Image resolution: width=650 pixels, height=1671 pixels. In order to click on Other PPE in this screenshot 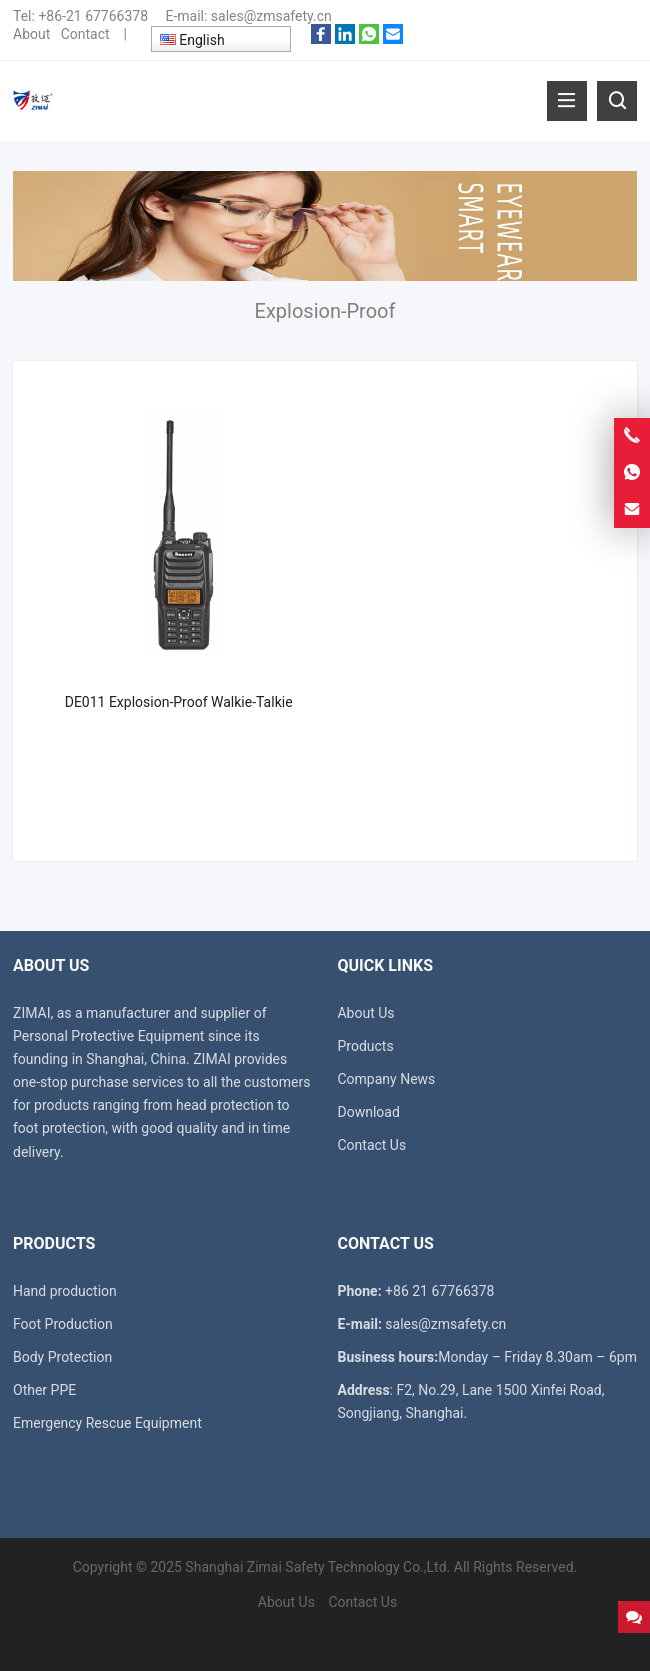, I will do `click(44, 1390)`.